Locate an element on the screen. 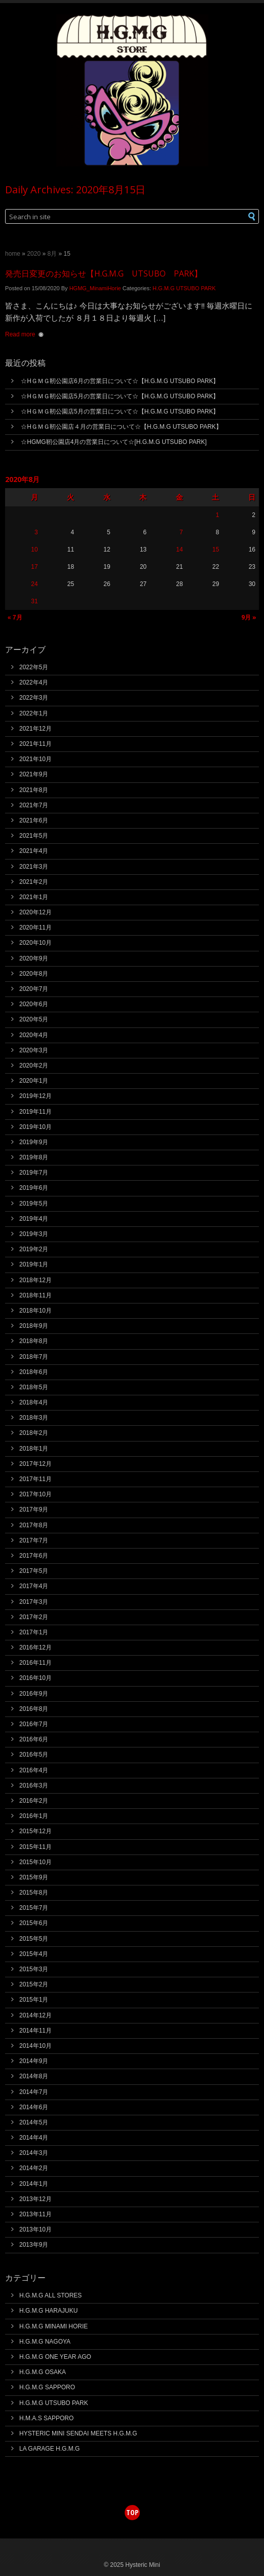 This screenshot has width=264, height=2576. 2014年3月 is located at coordinates (33, 2152).